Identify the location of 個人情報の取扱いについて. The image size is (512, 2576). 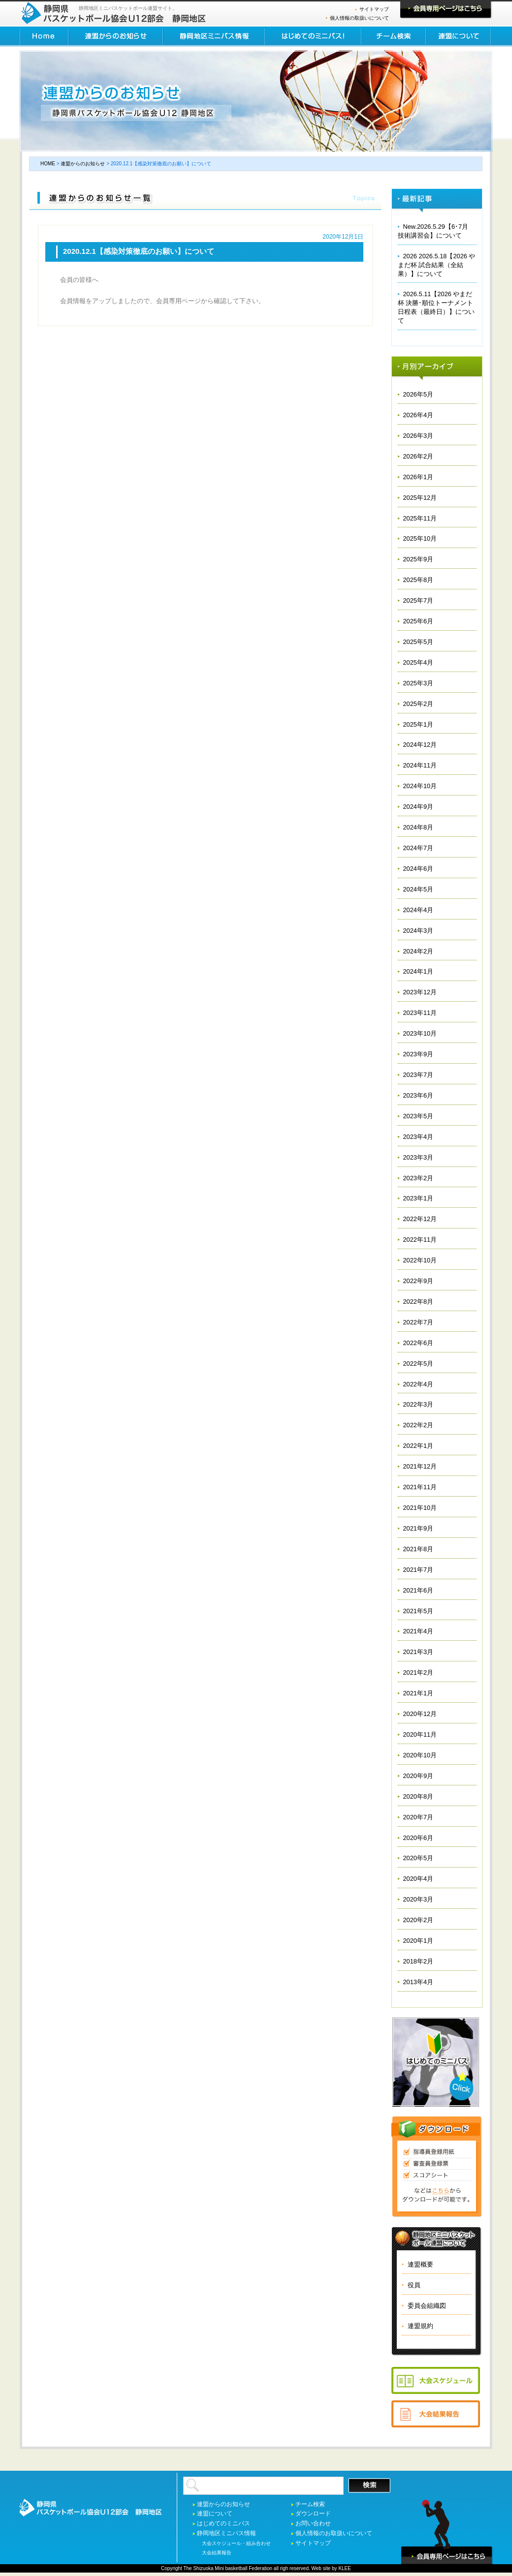
(359, 18).